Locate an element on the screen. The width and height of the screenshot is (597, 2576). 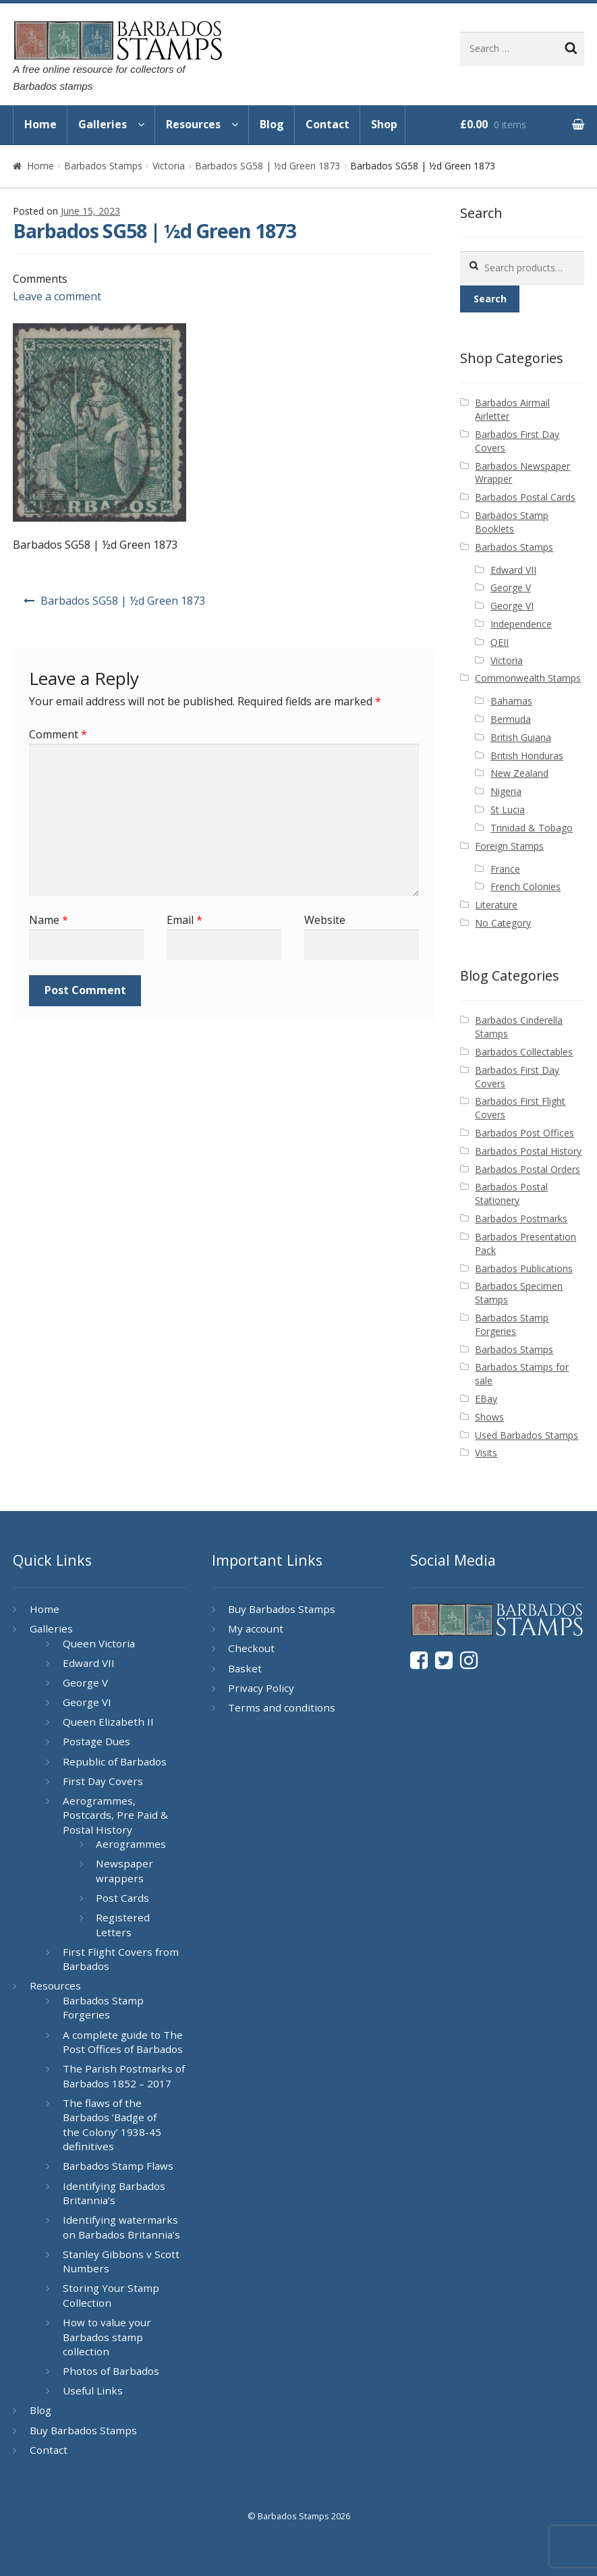
Terms and conditions is located at coordinates (281, 1707).